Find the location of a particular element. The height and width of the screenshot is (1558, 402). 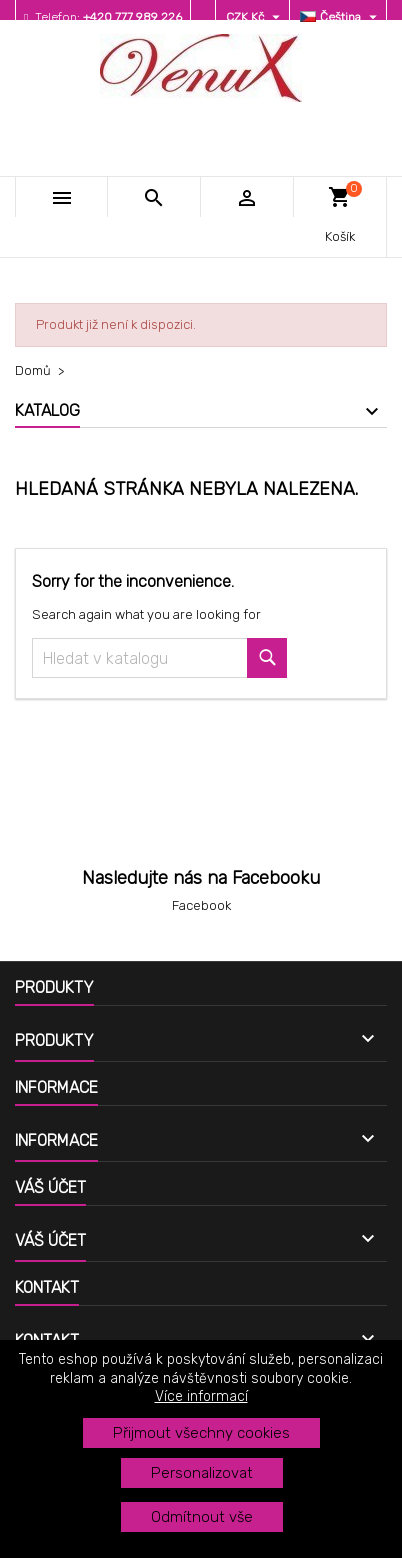

Více informací is located at coordinates (201, 1396).